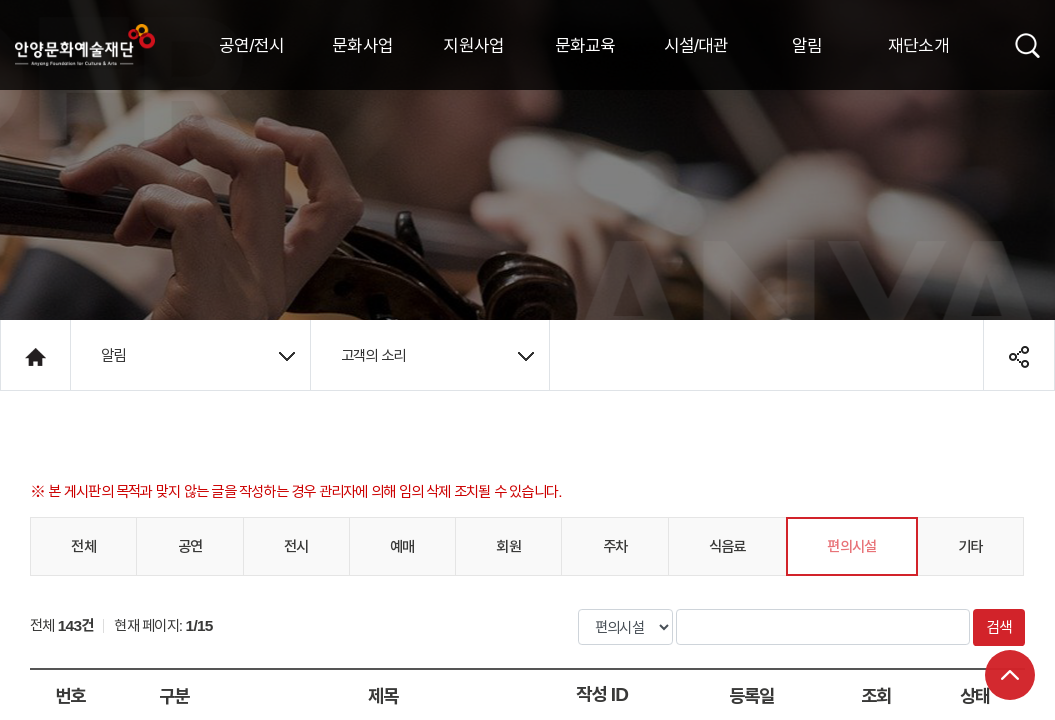  I want to click on 검색, so click(999, 627).